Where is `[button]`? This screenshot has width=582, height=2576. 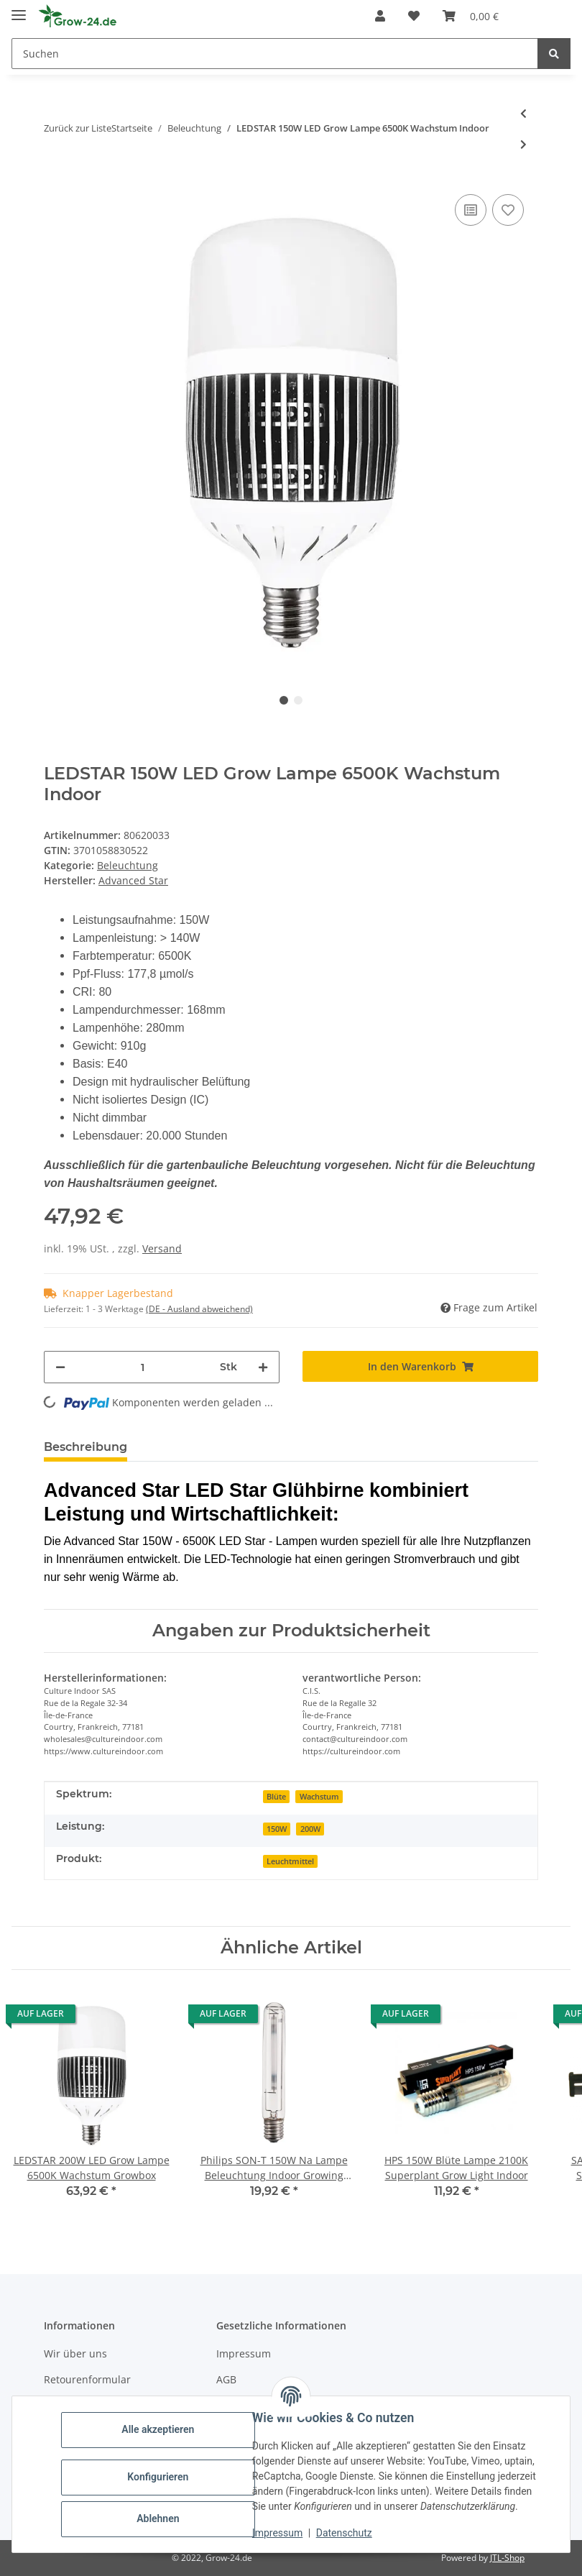 [button] is located at coordinates (380, 15).